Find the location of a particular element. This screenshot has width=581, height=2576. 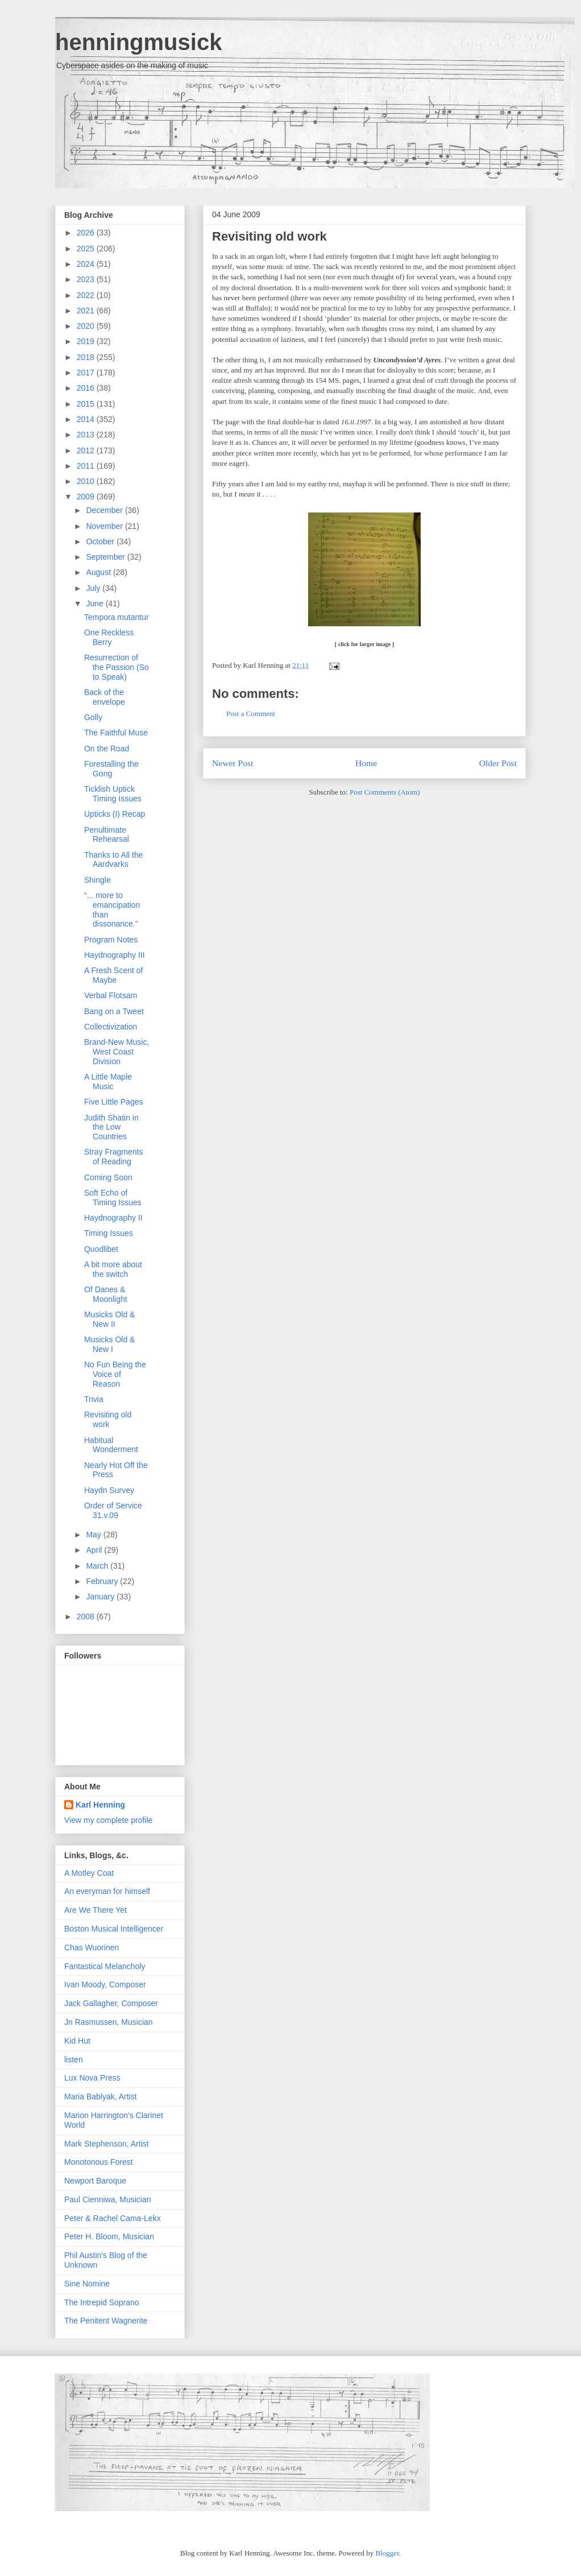

Habitual Wonderment is located at coordinates (111, 1445).